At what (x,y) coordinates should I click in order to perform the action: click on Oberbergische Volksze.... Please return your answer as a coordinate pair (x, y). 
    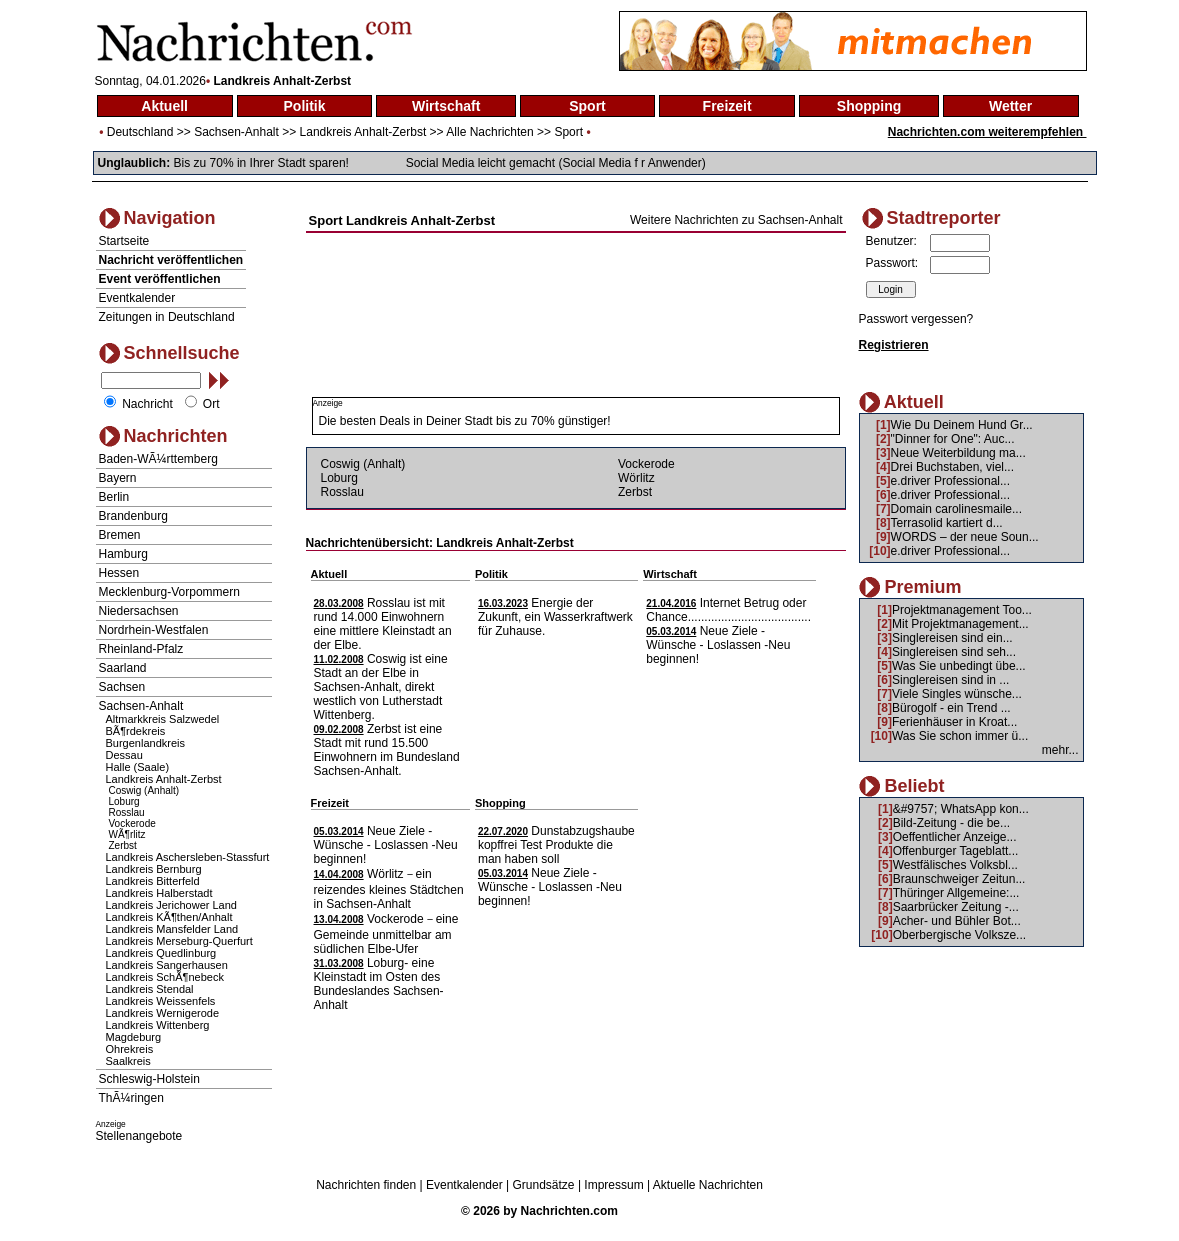
    Looking at the image, I should click on (959, 935).